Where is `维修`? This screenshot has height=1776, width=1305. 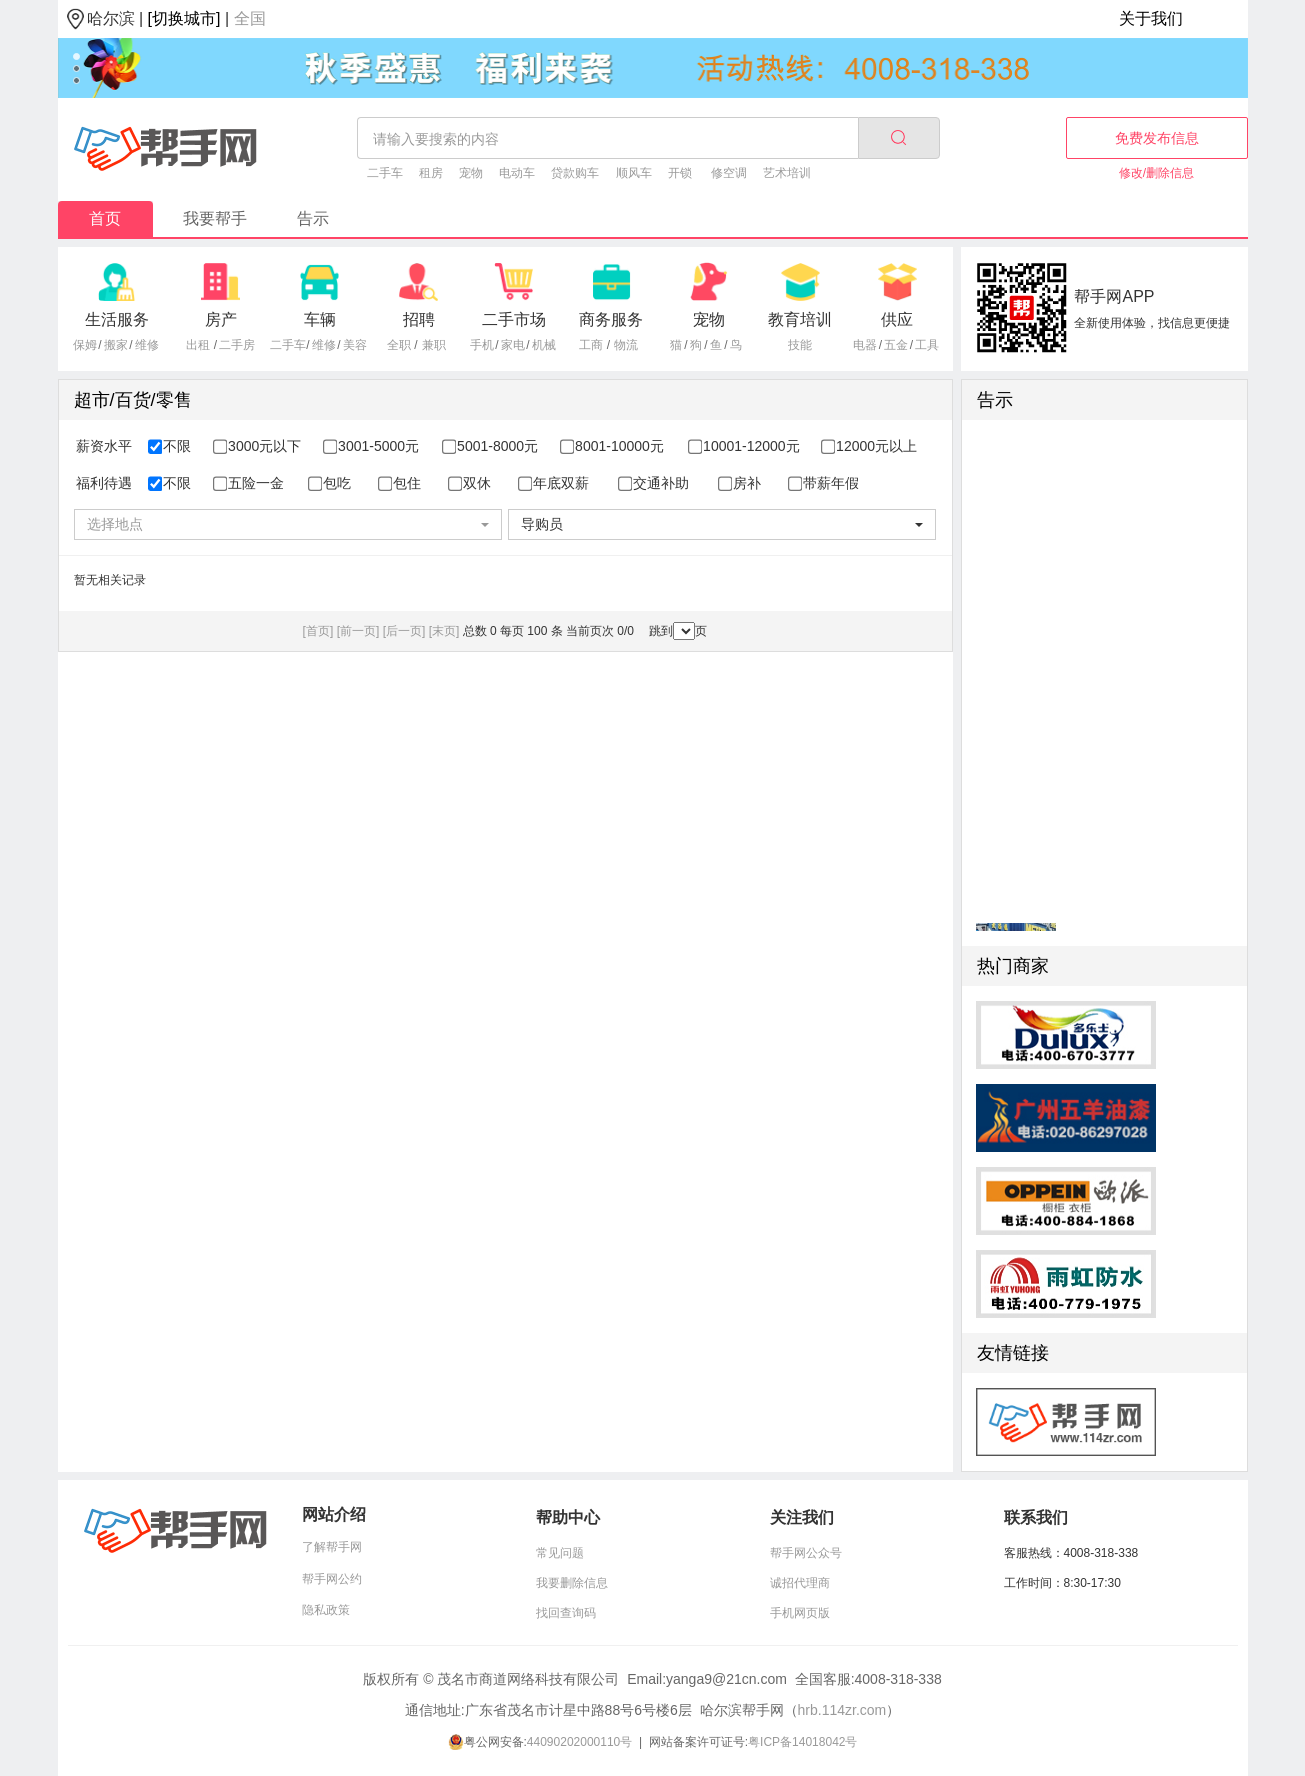 维修 is located at coordinates (147, 345).